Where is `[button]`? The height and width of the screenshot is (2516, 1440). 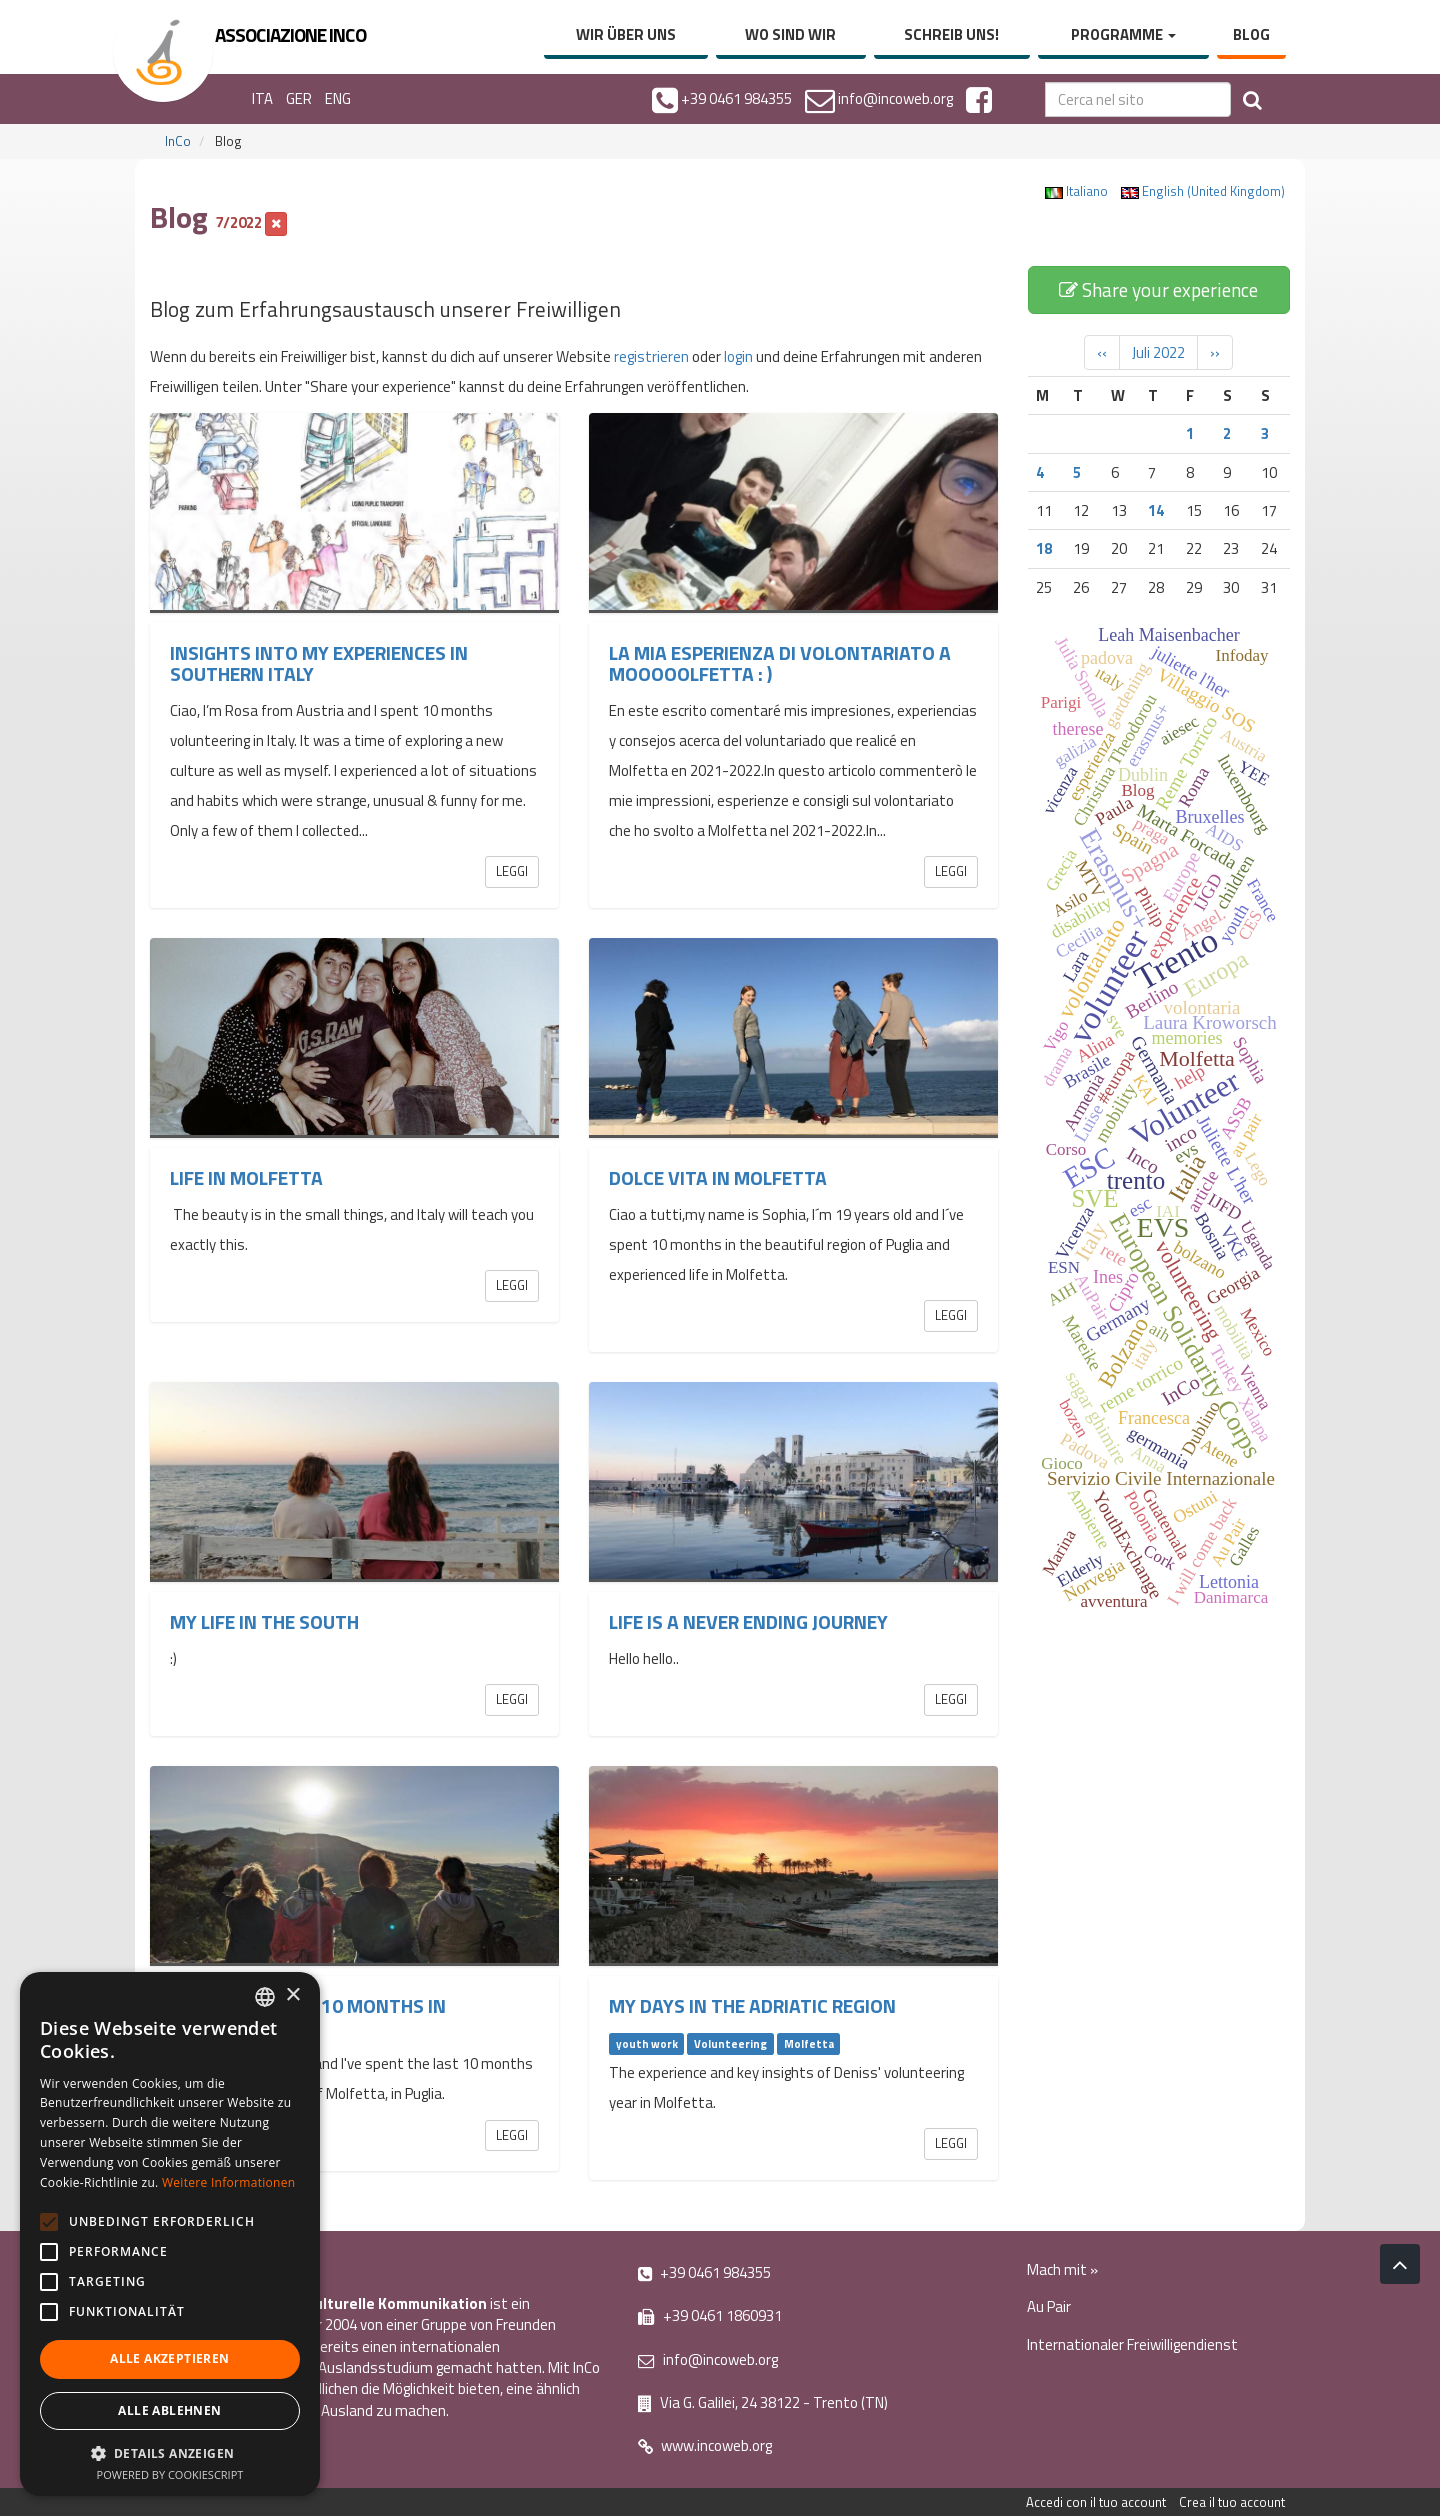 [button] is located at coordinates (170, 2452).